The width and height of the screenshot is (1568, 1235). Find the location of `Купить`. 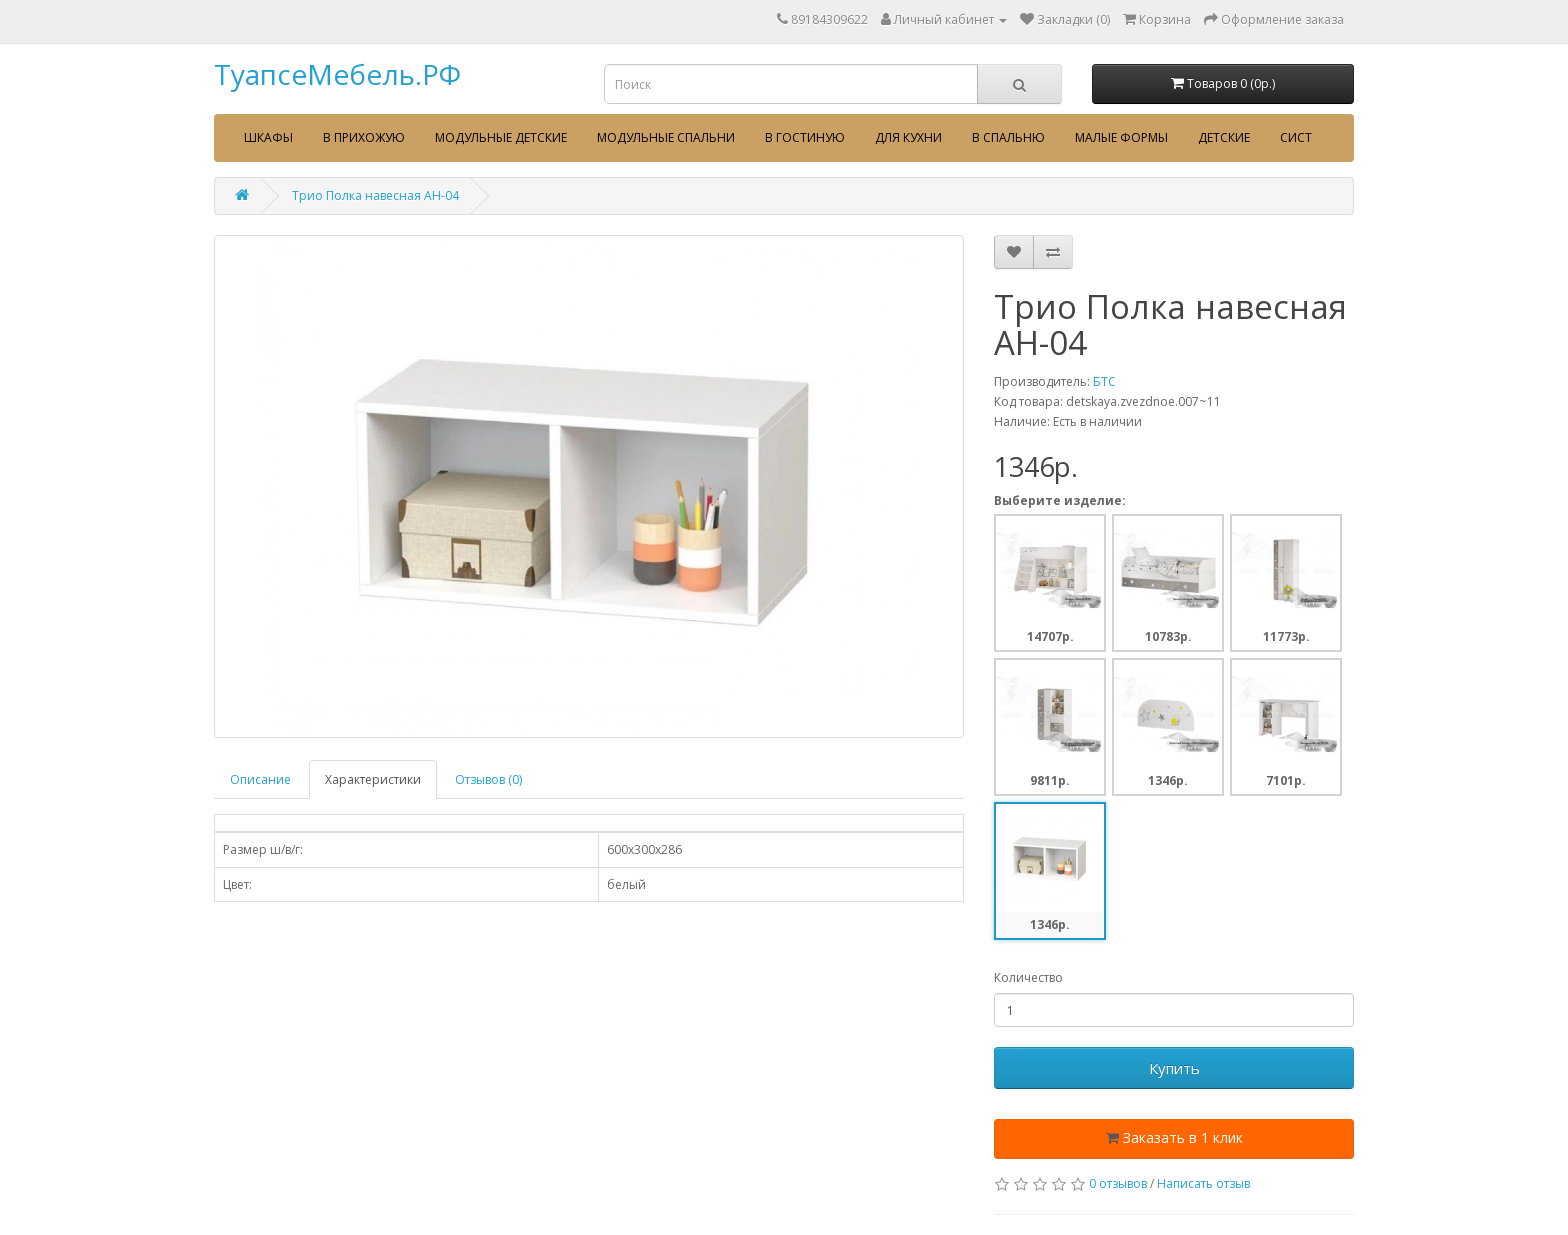

Купить is located at coordinates (1174, 1068).